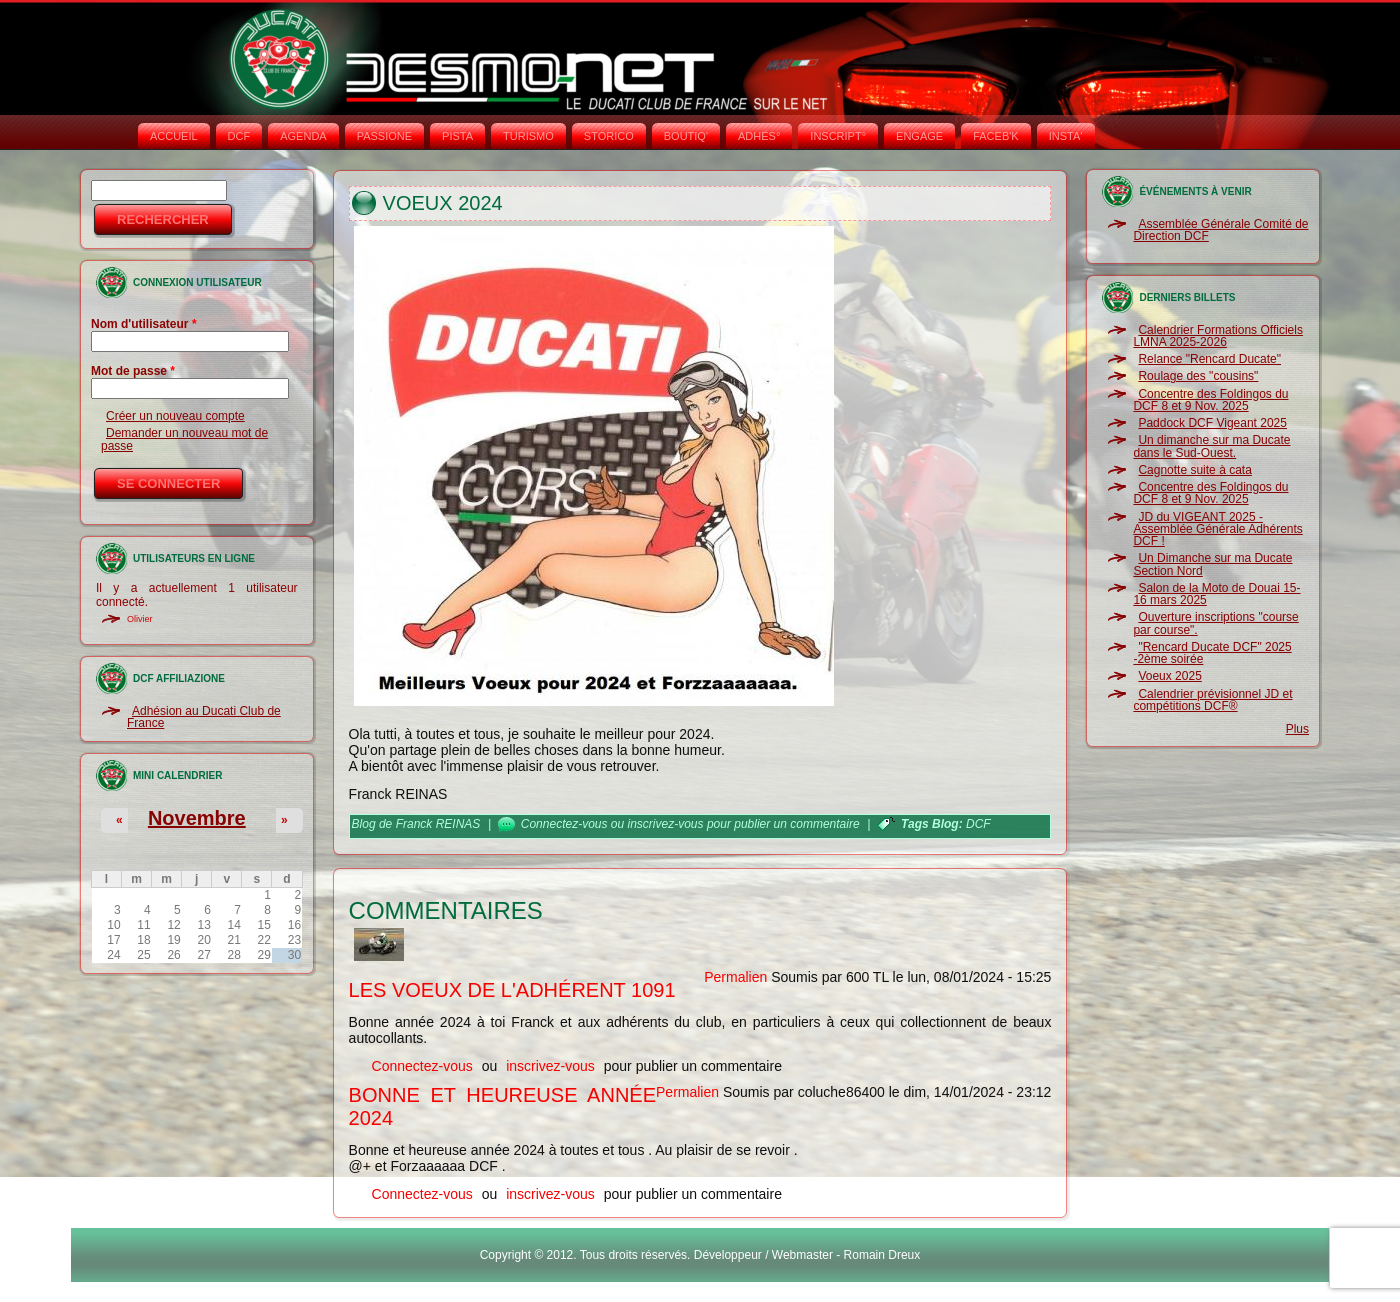 Image resolution: width=1400 pixels, height=1302 pixels. I want to click on JD du VIGEANT 2025 - Assemblée Générale Adhérents DCF !, so click(1217, 529).